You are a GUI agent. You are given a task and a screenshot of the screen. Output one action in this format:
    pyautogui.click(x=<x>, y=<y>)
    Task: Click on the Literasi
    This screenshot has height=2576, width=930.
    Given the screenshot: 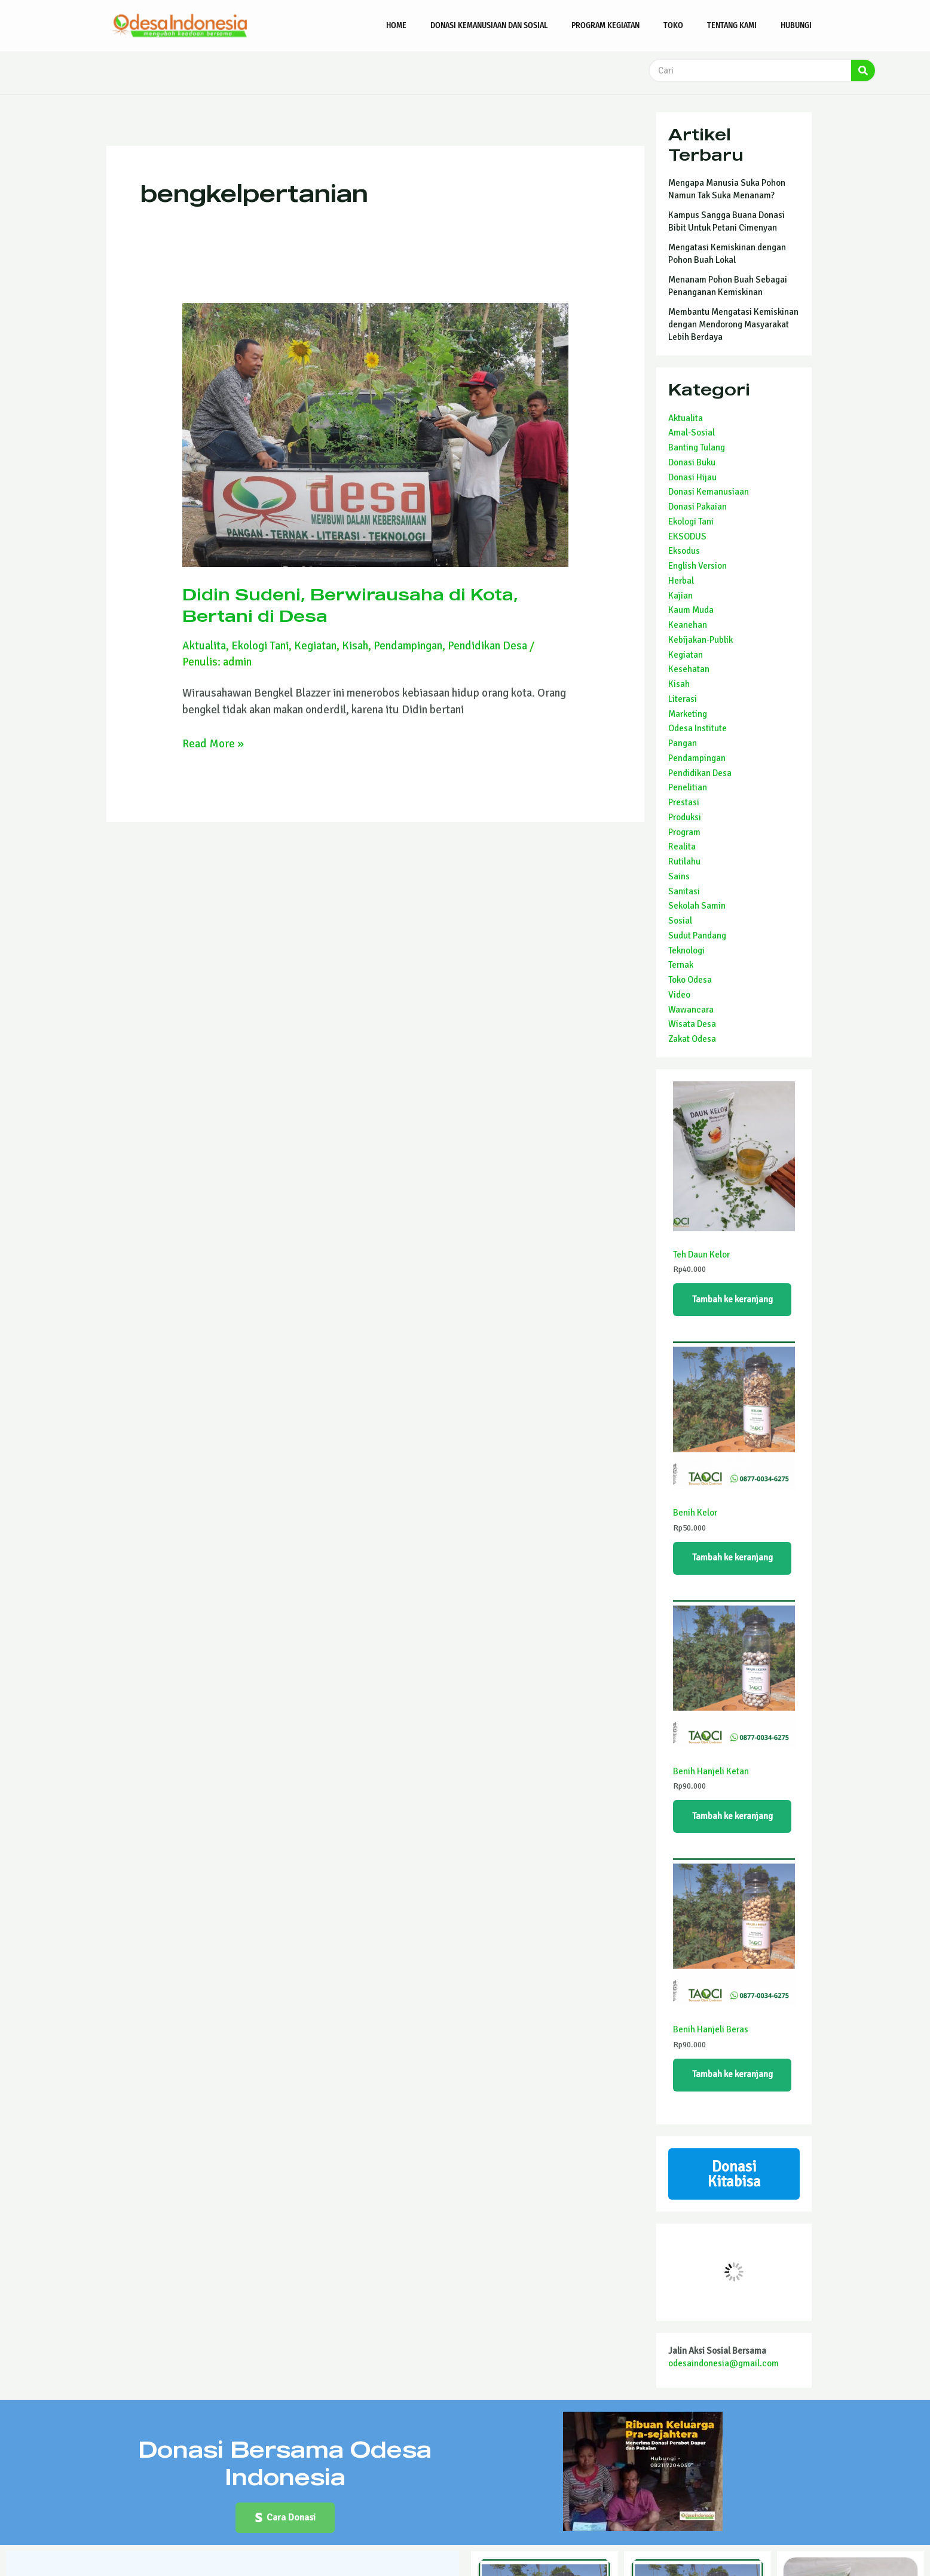 What is the action you would take?
    pyautogui.click(x=682, y=699)
    